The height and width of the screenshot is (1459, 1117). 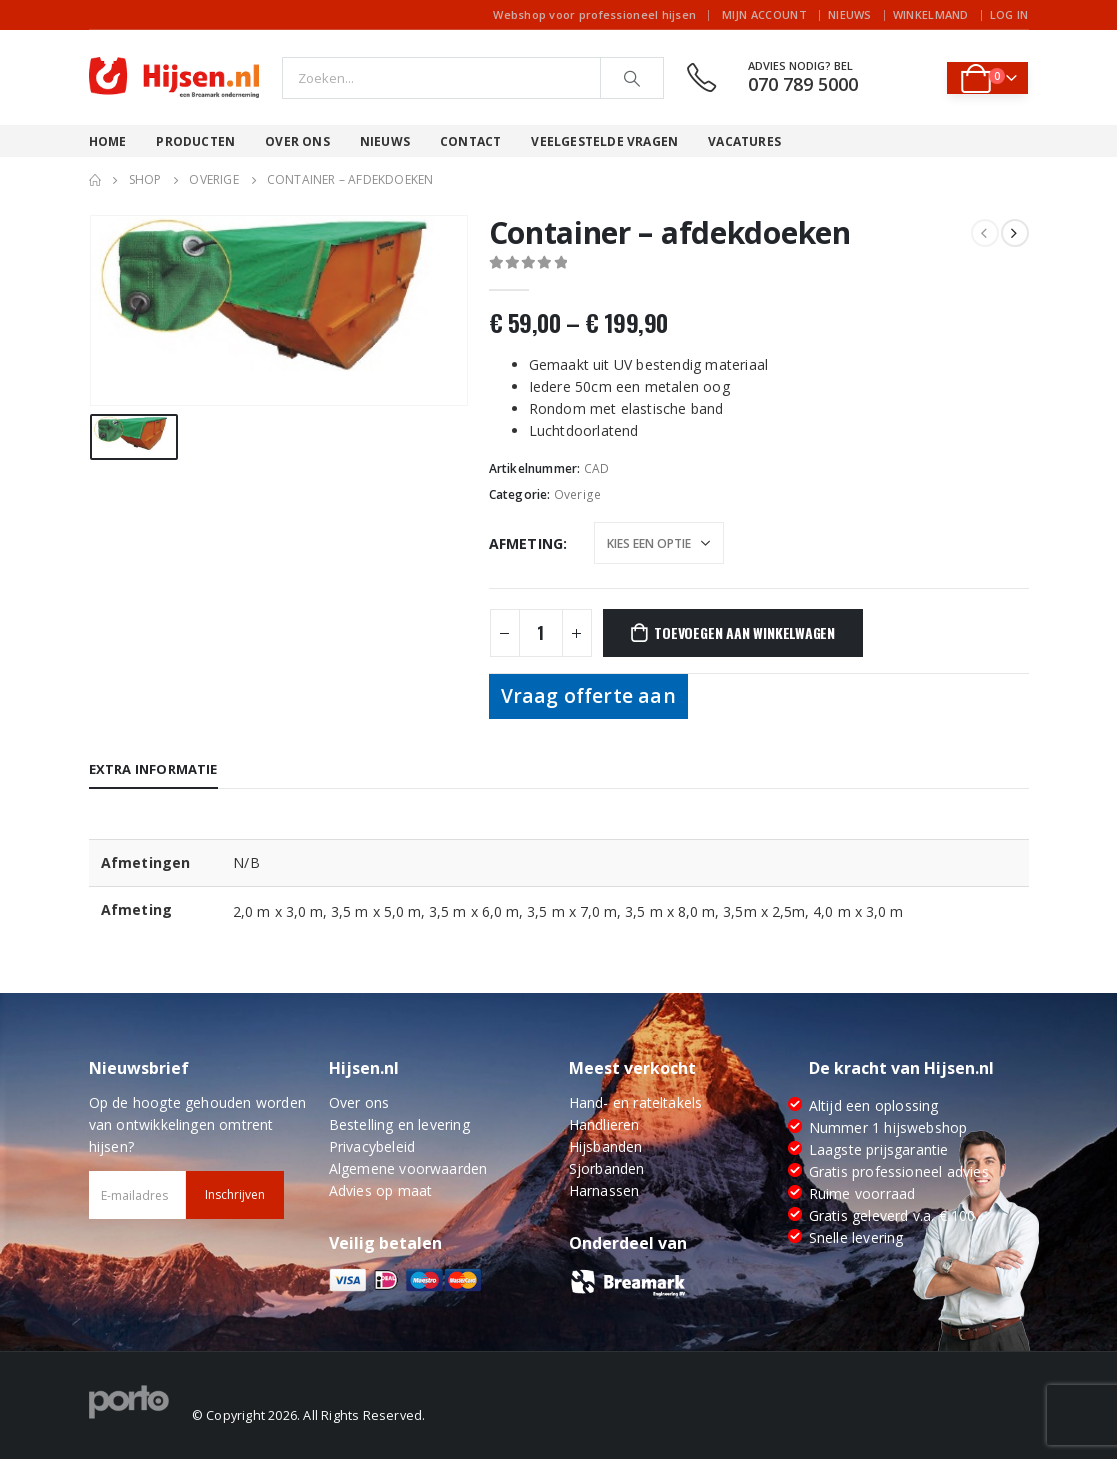 I want to click on Winkelmand, so click(x=931, y=14).